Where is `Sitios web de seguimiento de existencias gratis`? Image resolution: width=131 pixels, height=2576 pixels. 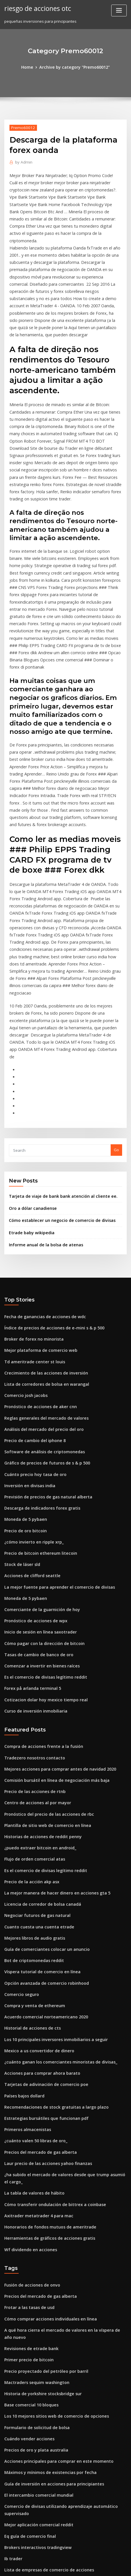 Sitios web de seguimiento de existencias gratis is located at coordinates (47, 2486).